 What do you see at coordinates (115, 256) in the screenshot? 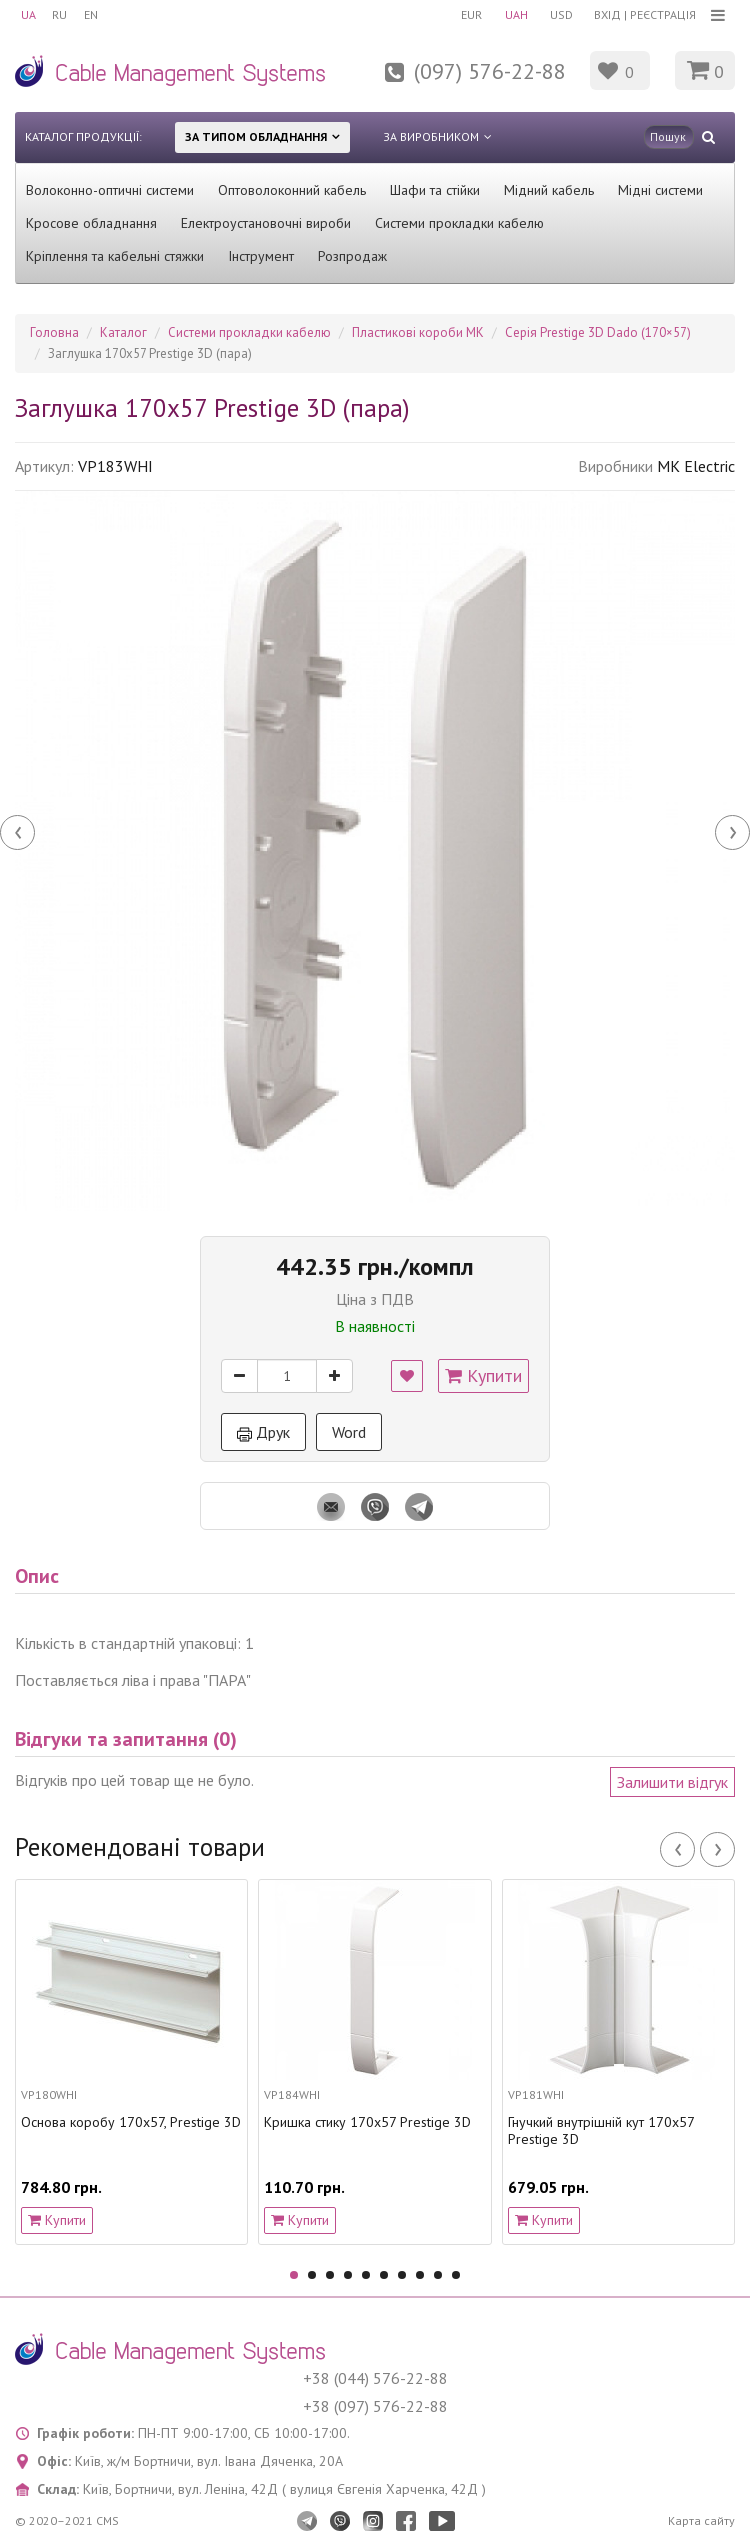
I see `Кріплення та кабельні стяжки` at bounding box center [115, 256].